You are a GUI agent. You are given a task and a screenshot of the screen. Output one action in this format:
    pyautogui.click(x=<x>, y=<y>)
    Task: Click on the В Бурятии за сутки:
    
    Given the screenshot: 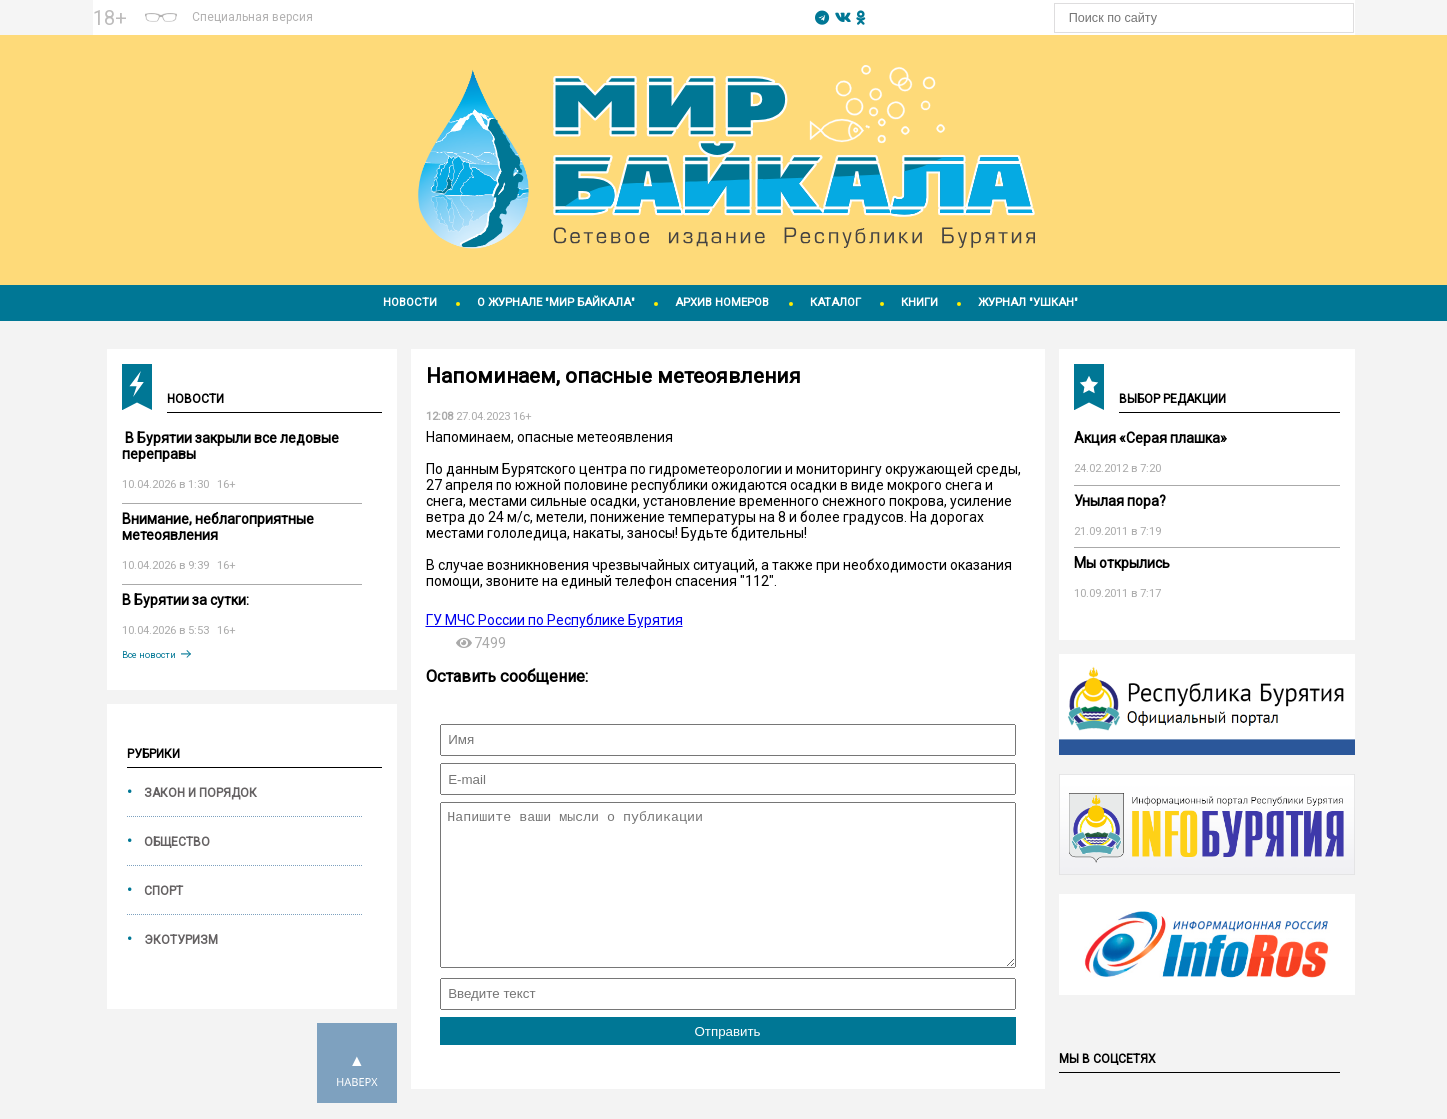 What is the action you would take?
    pyautogui.click(x=185, y=600)
    